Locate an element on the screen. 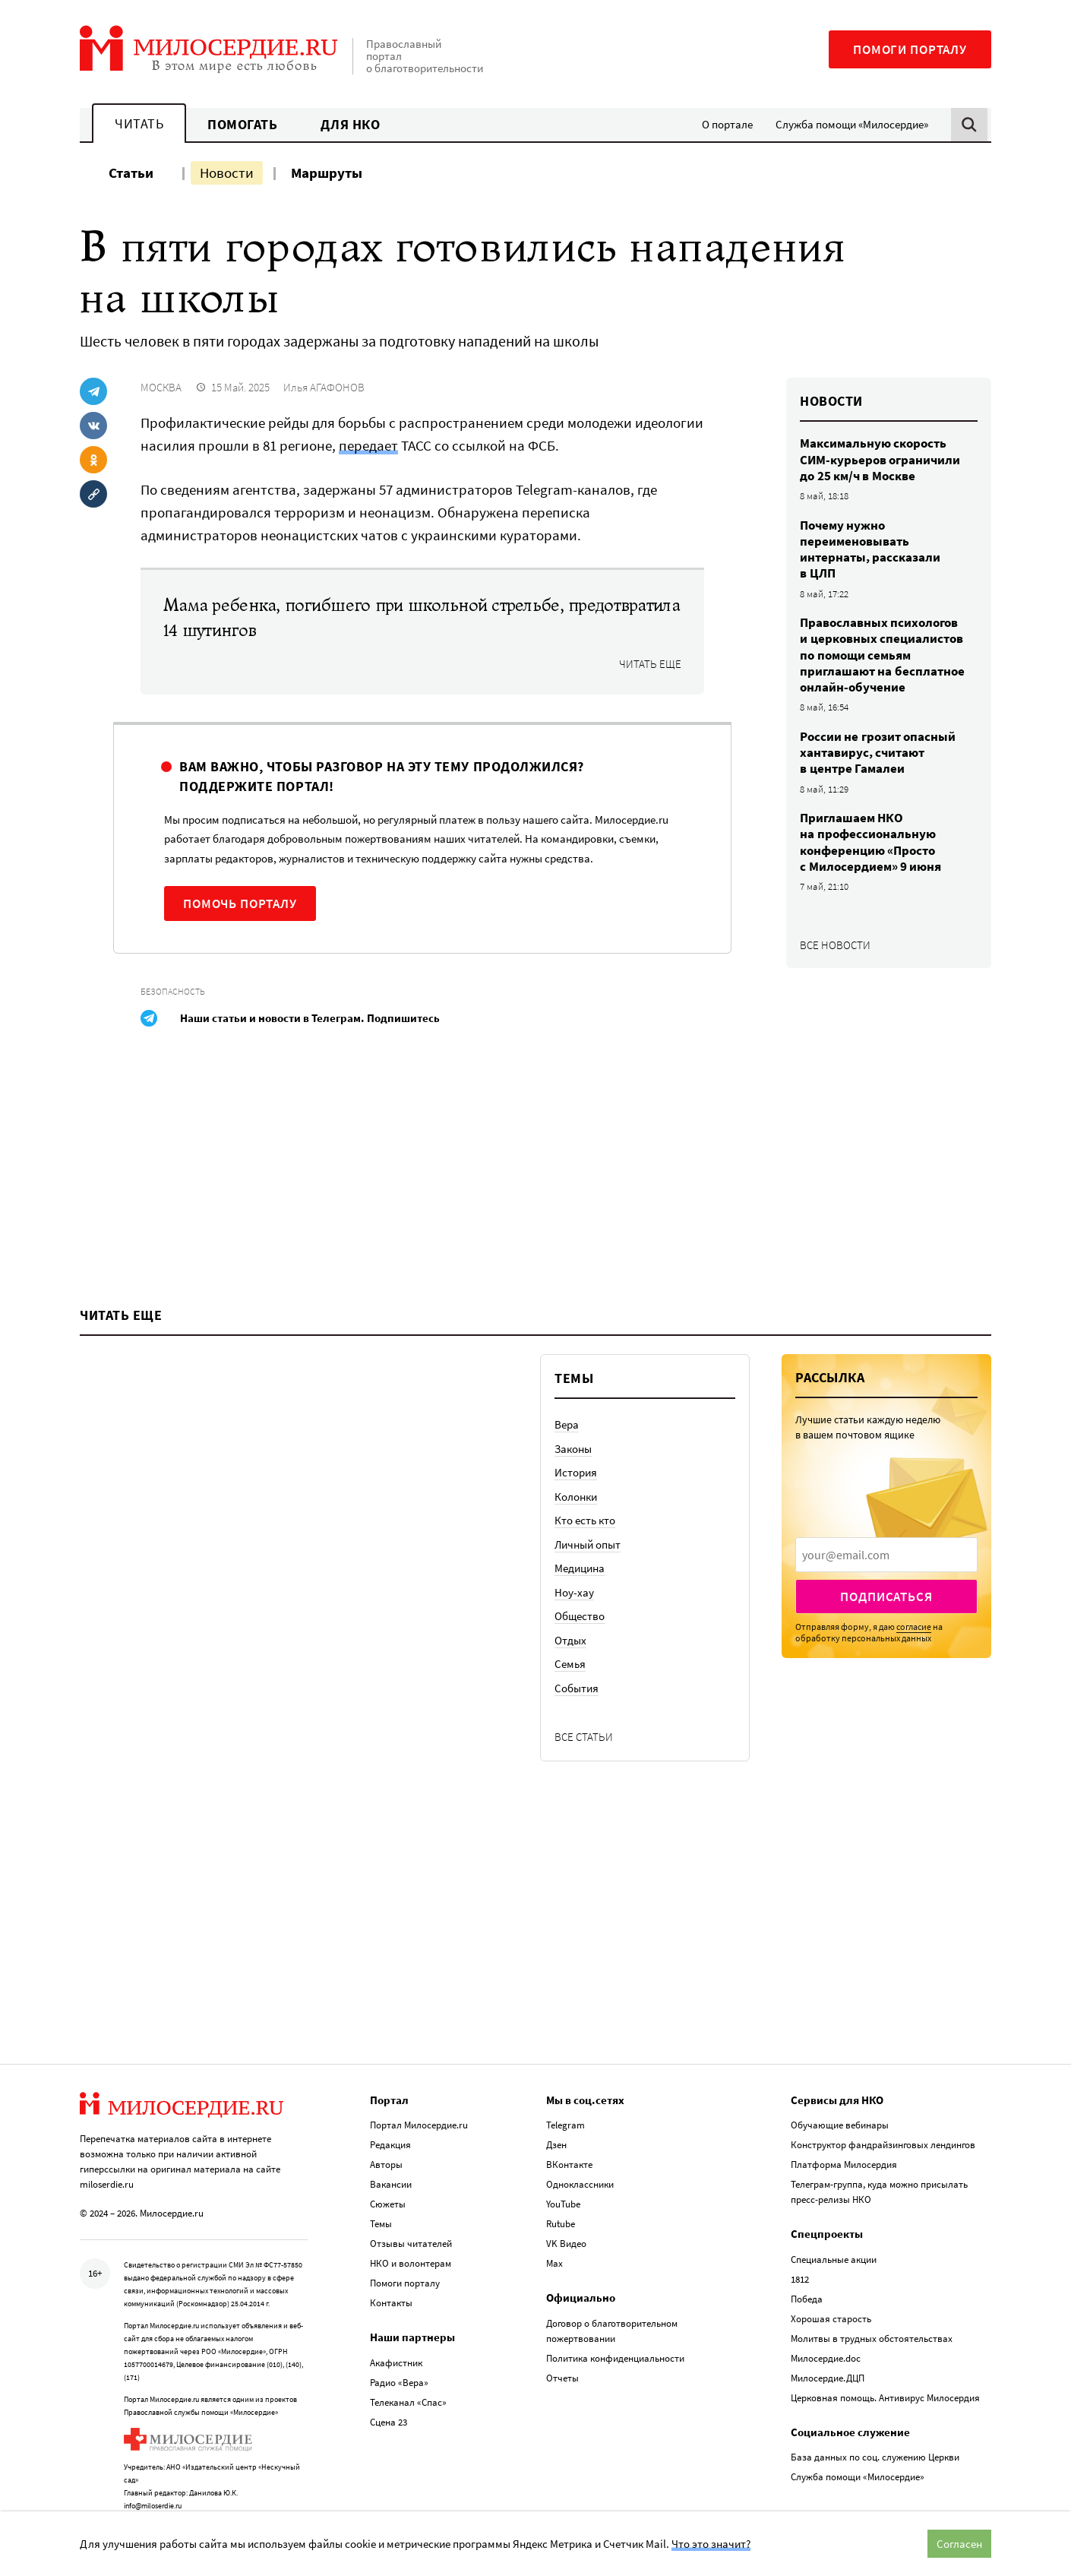 Image resolution: width=1071 pixels, height=2576 pixels. Помогать is located at coordinates (242, 124).